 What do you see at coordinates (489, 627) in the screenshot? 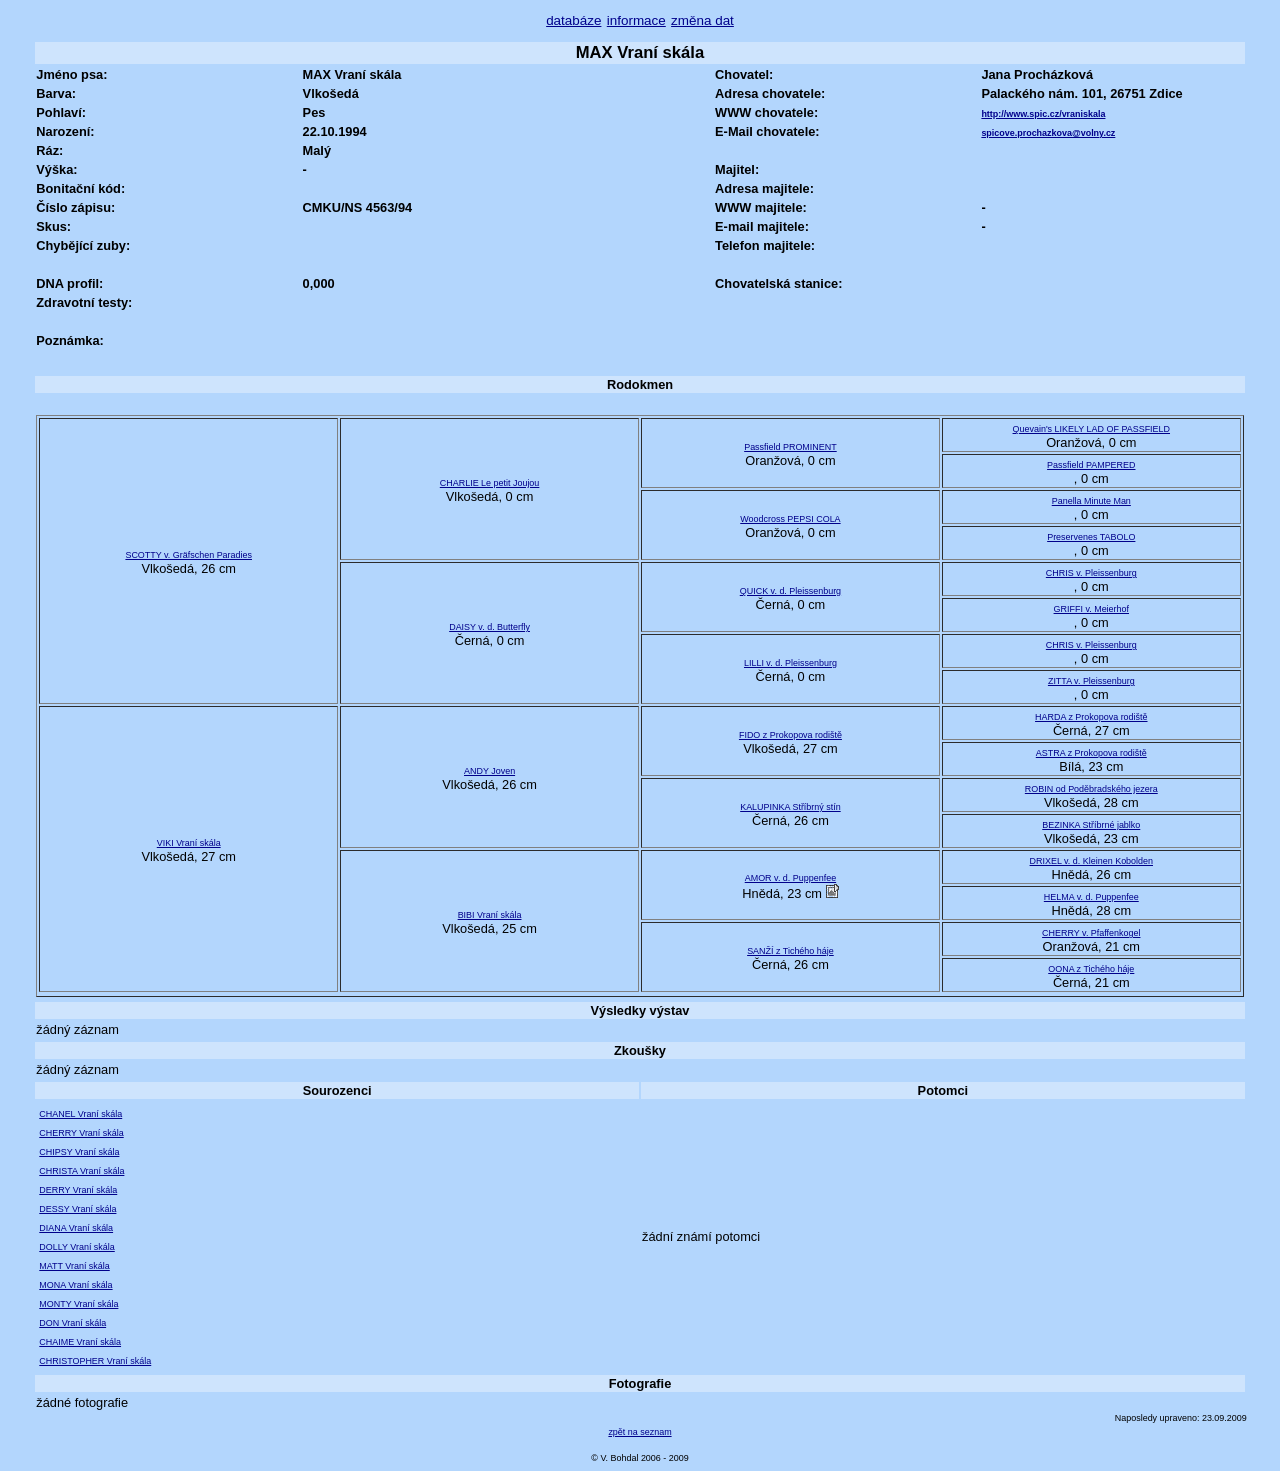
I see `DAISY v. d. Butterfly` at bounding box center [489, 627].